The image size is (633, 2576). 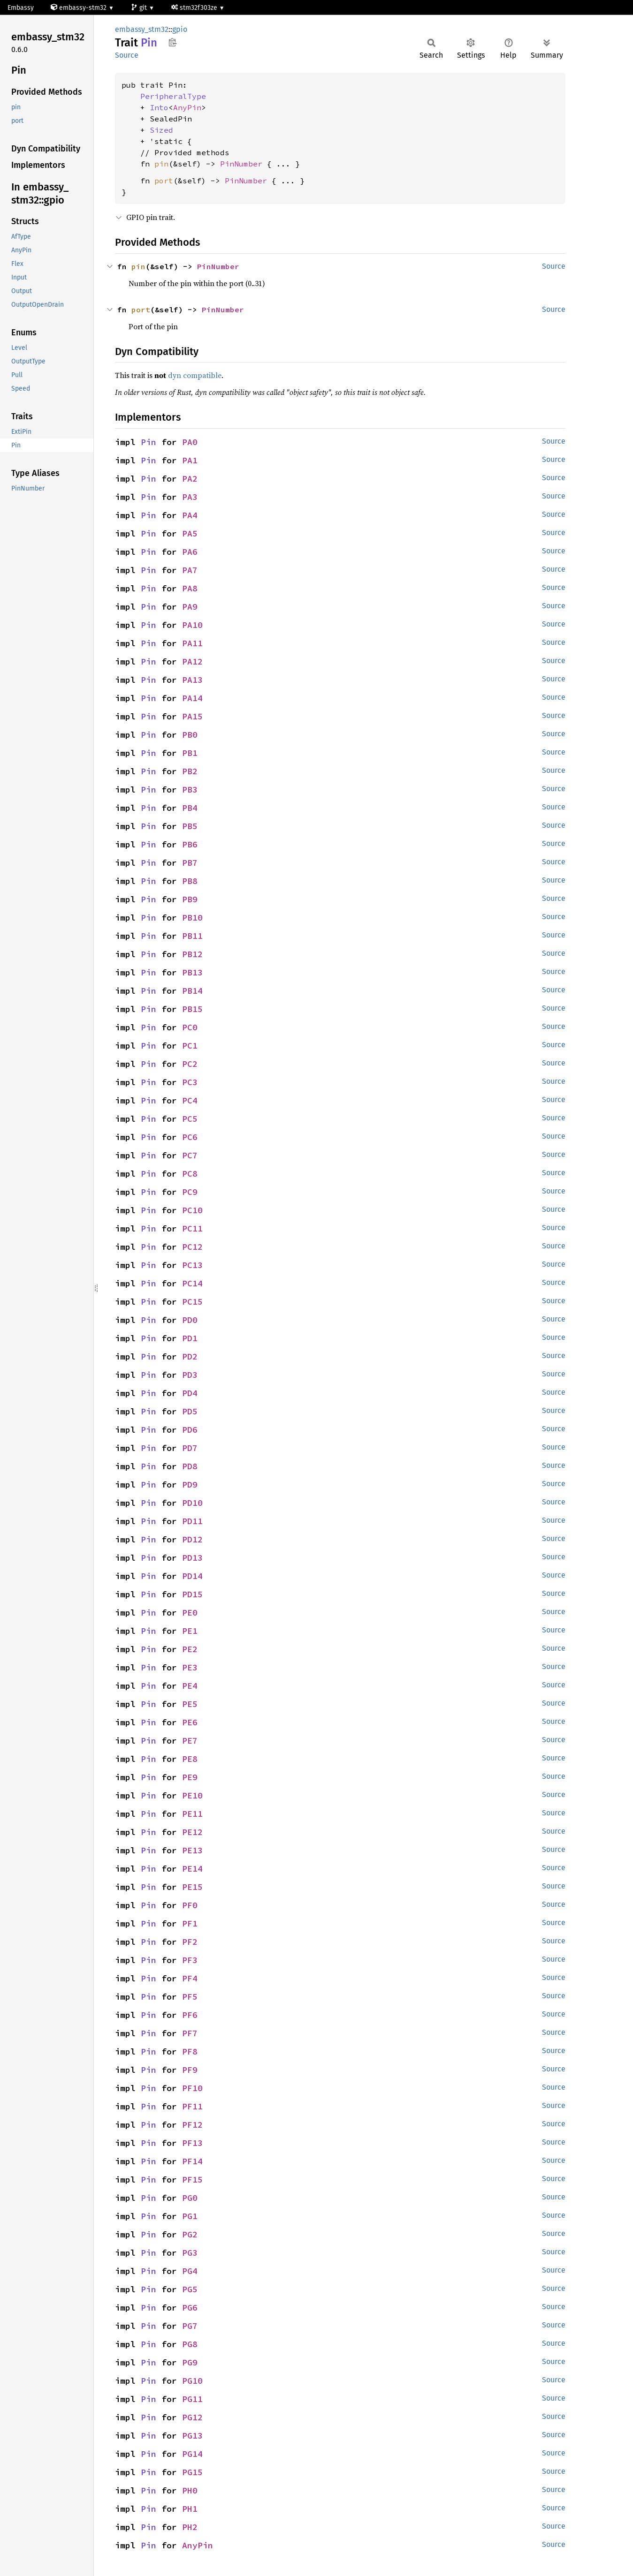 What do you see at coordinates (190, 460) in the screenshot?
I see `PA1` at bounding box center [190, 460].